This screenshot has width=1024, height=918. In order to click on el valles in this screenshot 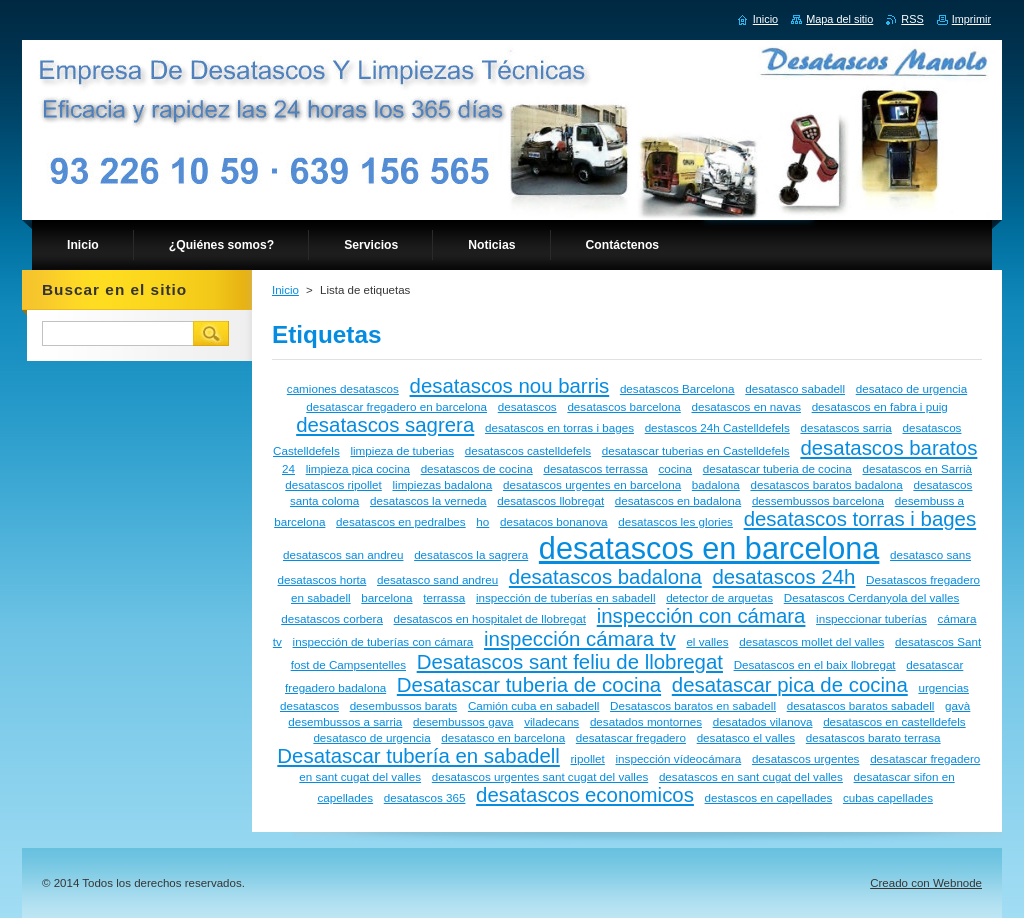, I will do `click(707, 641)`.